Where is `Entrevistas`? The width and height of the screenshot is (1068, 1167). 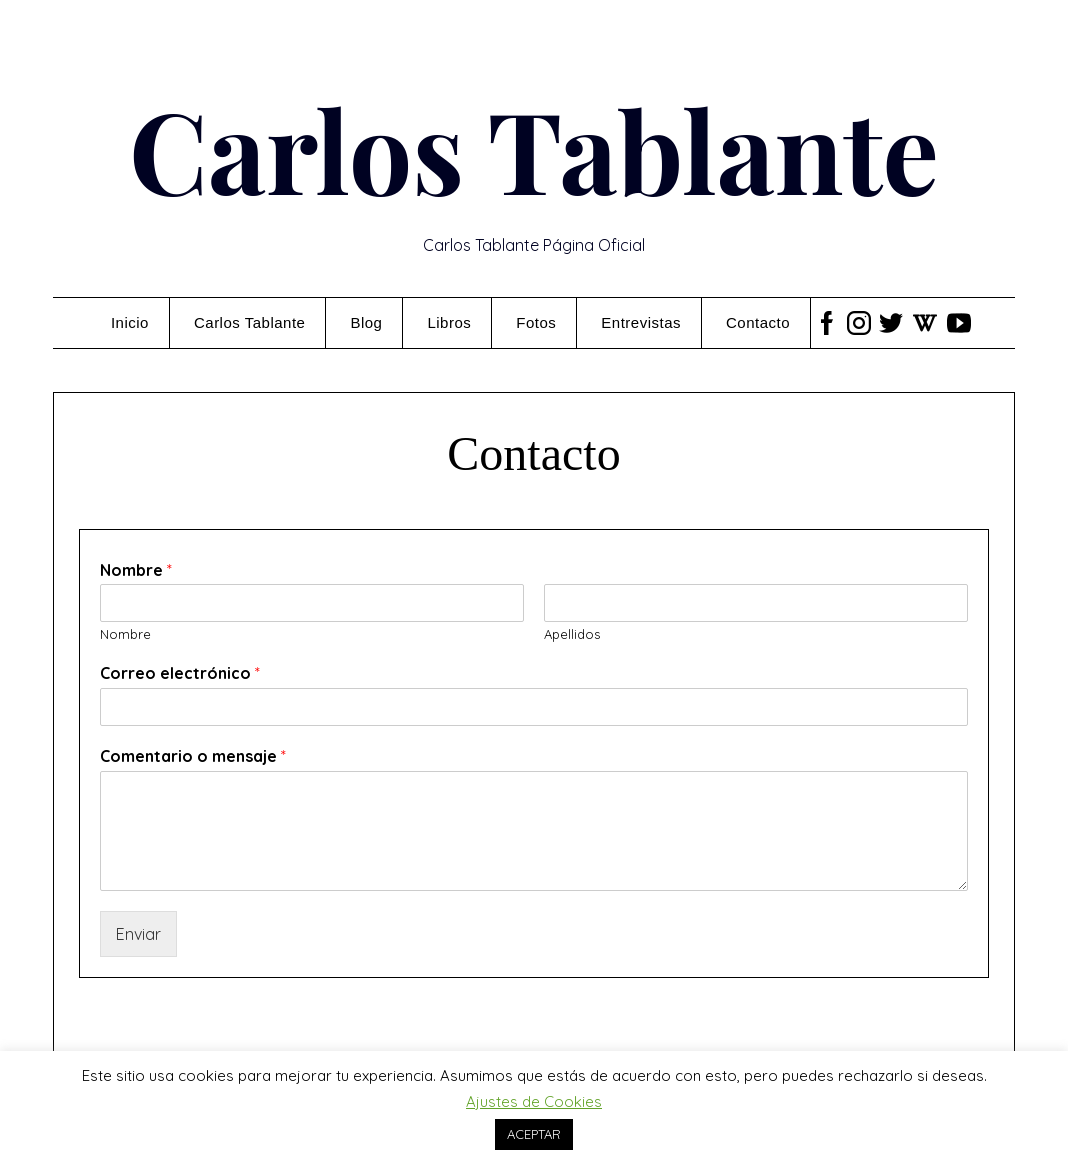
Entrevistas is located at coordinates (641, 322).